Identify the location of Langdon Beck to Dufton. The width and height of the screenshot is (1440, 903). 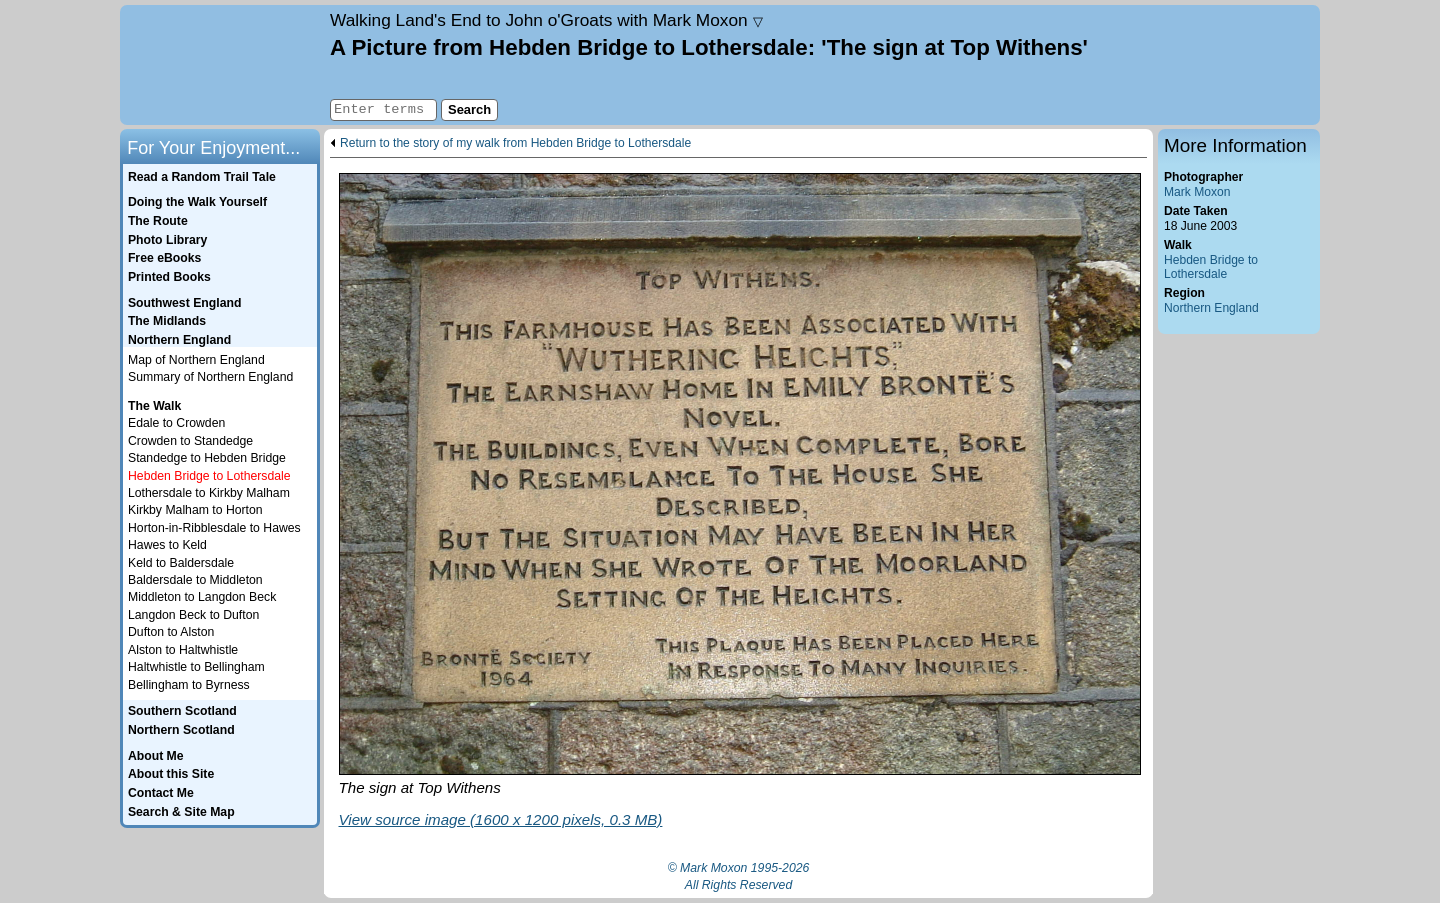
(193, 615).